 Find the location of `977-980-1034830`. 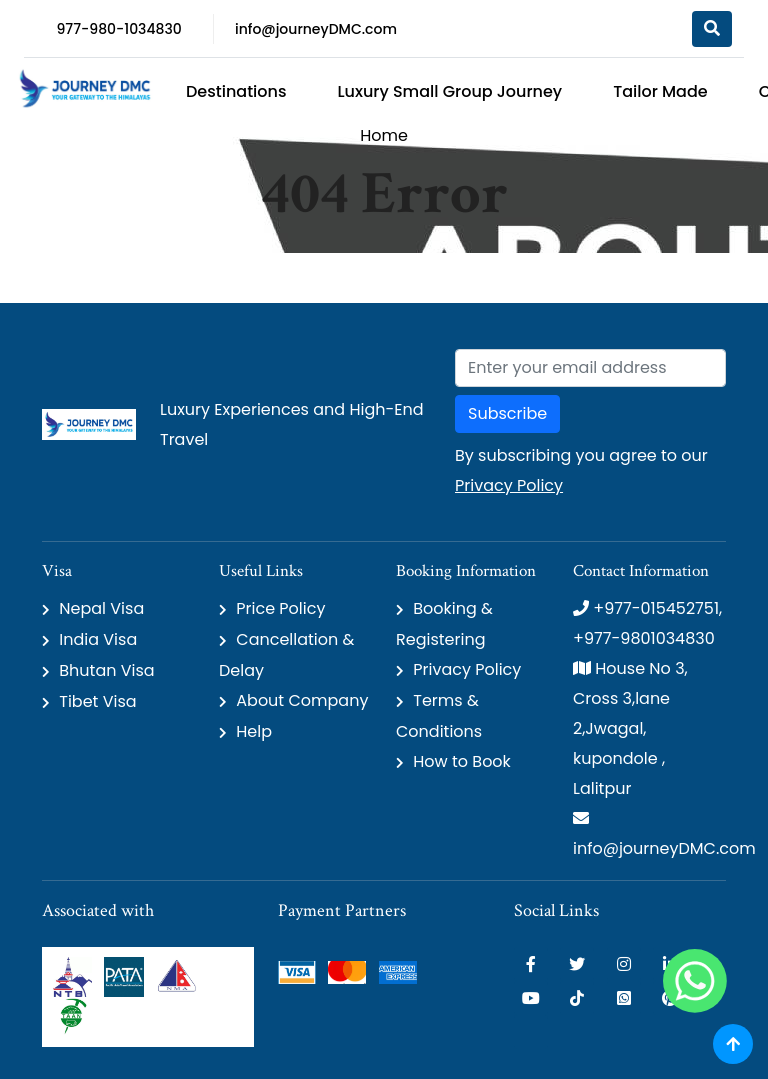

977-980-1034830 is located at coordinates (118, 29).